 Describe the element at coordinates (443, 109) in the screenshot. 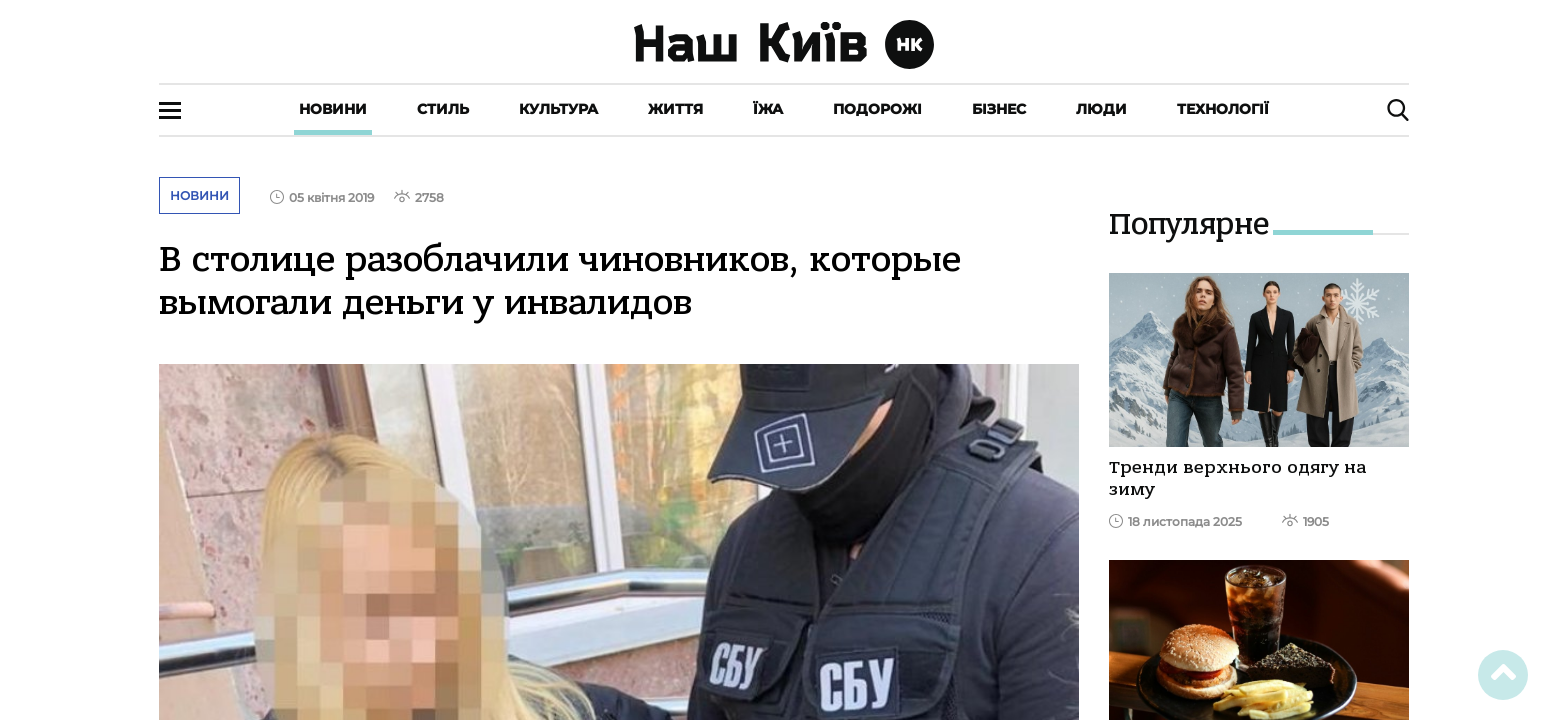

I see `Стиль` at that location.